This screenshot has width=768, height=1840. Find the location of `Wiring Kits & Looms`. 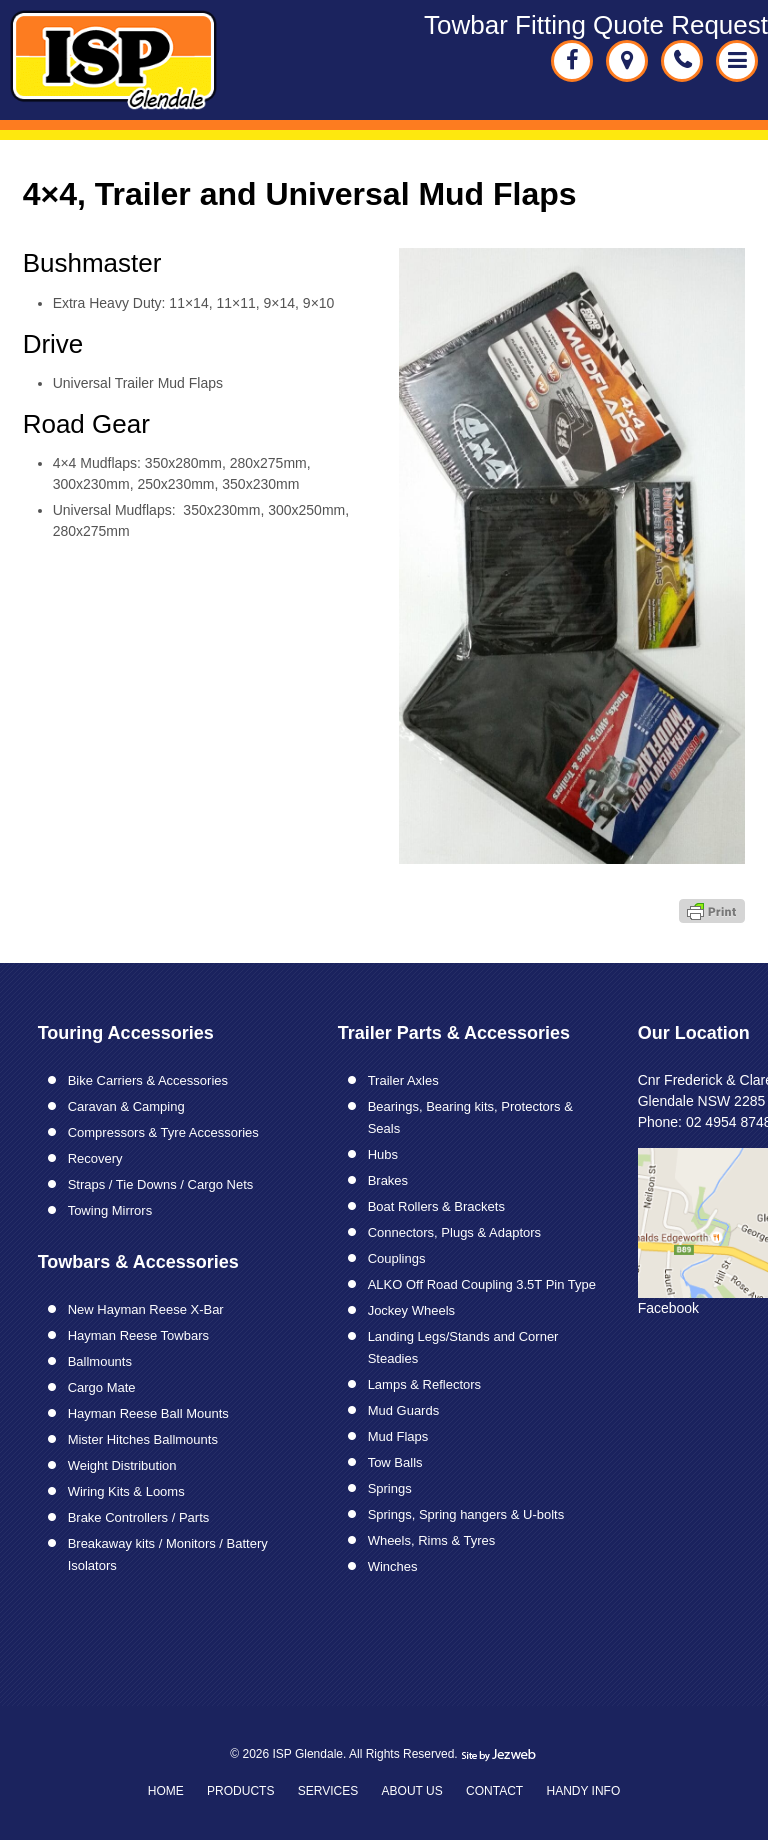

Wiring Kits & Looms is located at coordinates (126, 1491).